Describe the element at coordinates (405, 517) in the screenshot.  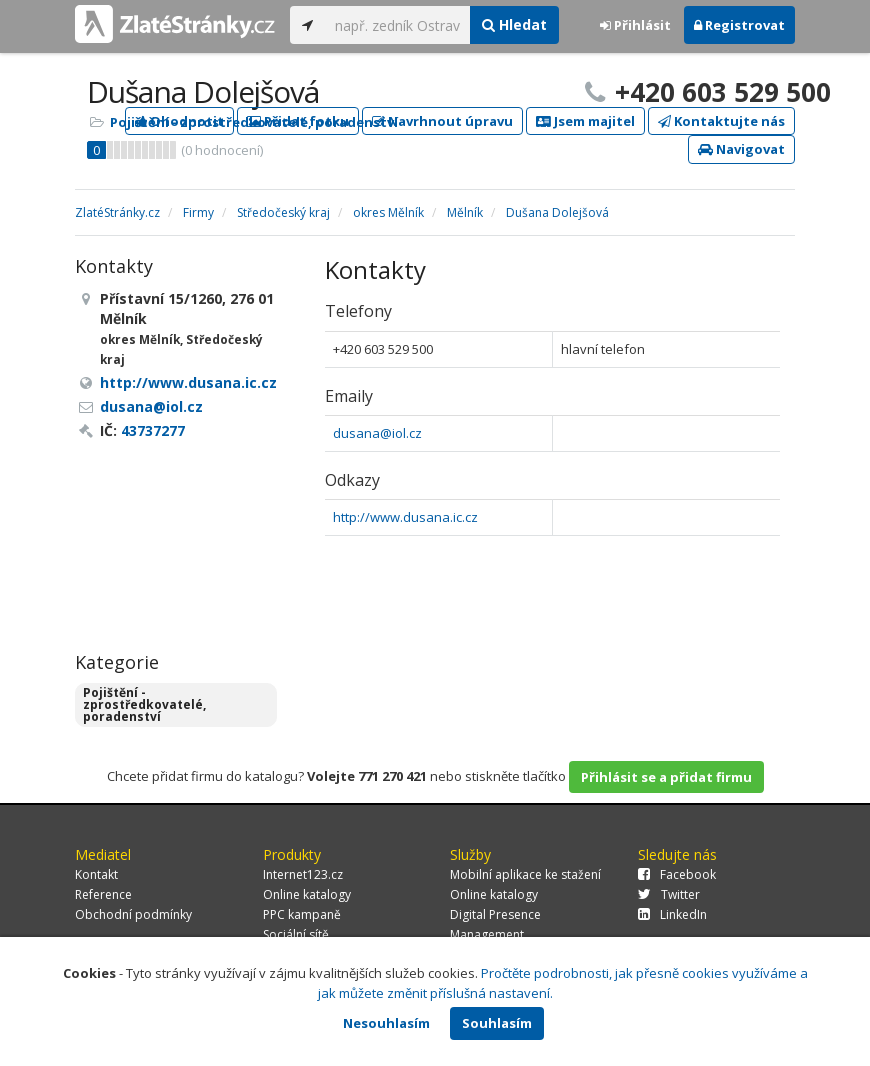
I see `http://www.dusana.ic.cz` at that location.